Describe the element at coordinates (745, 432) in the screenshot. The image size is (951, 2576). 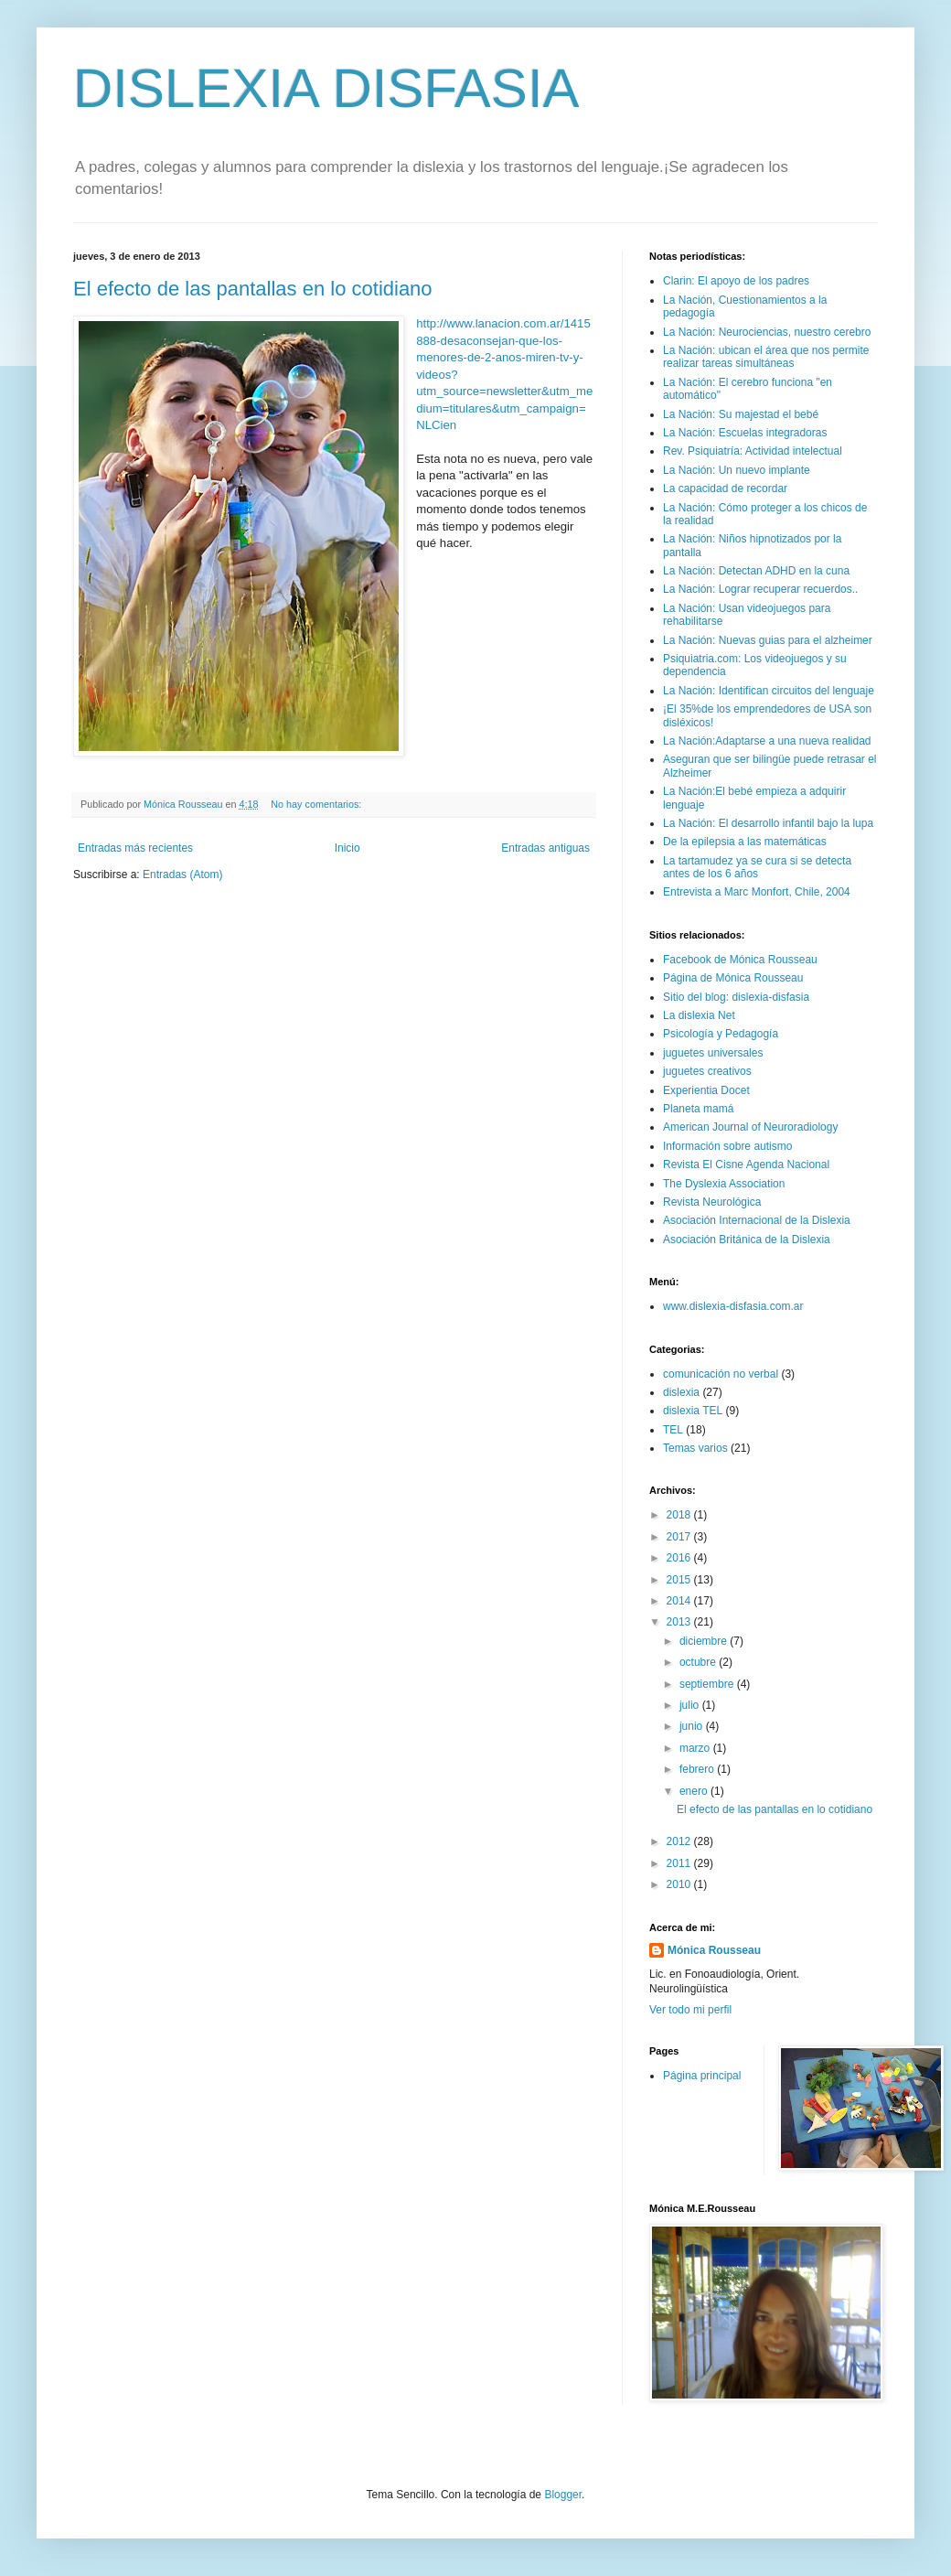
I see `La Nación: Escuelas integradoras` at that location.